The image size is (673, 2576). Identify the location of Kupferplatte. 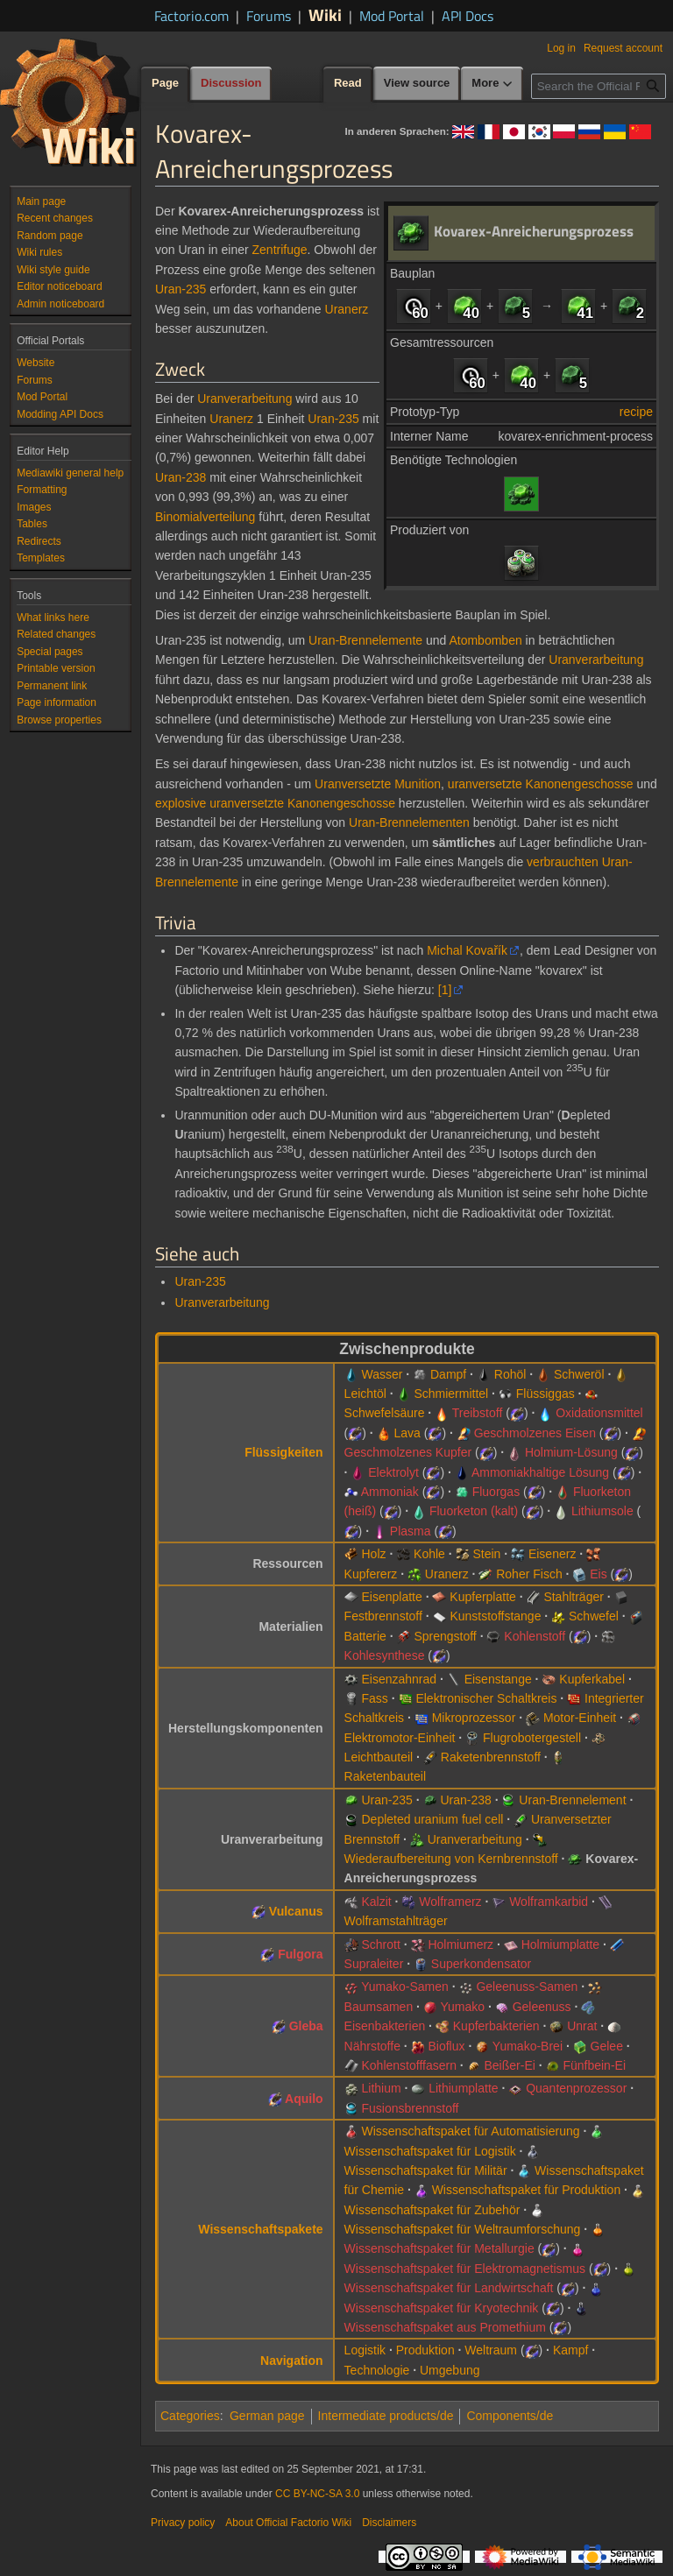
(483, 1597).